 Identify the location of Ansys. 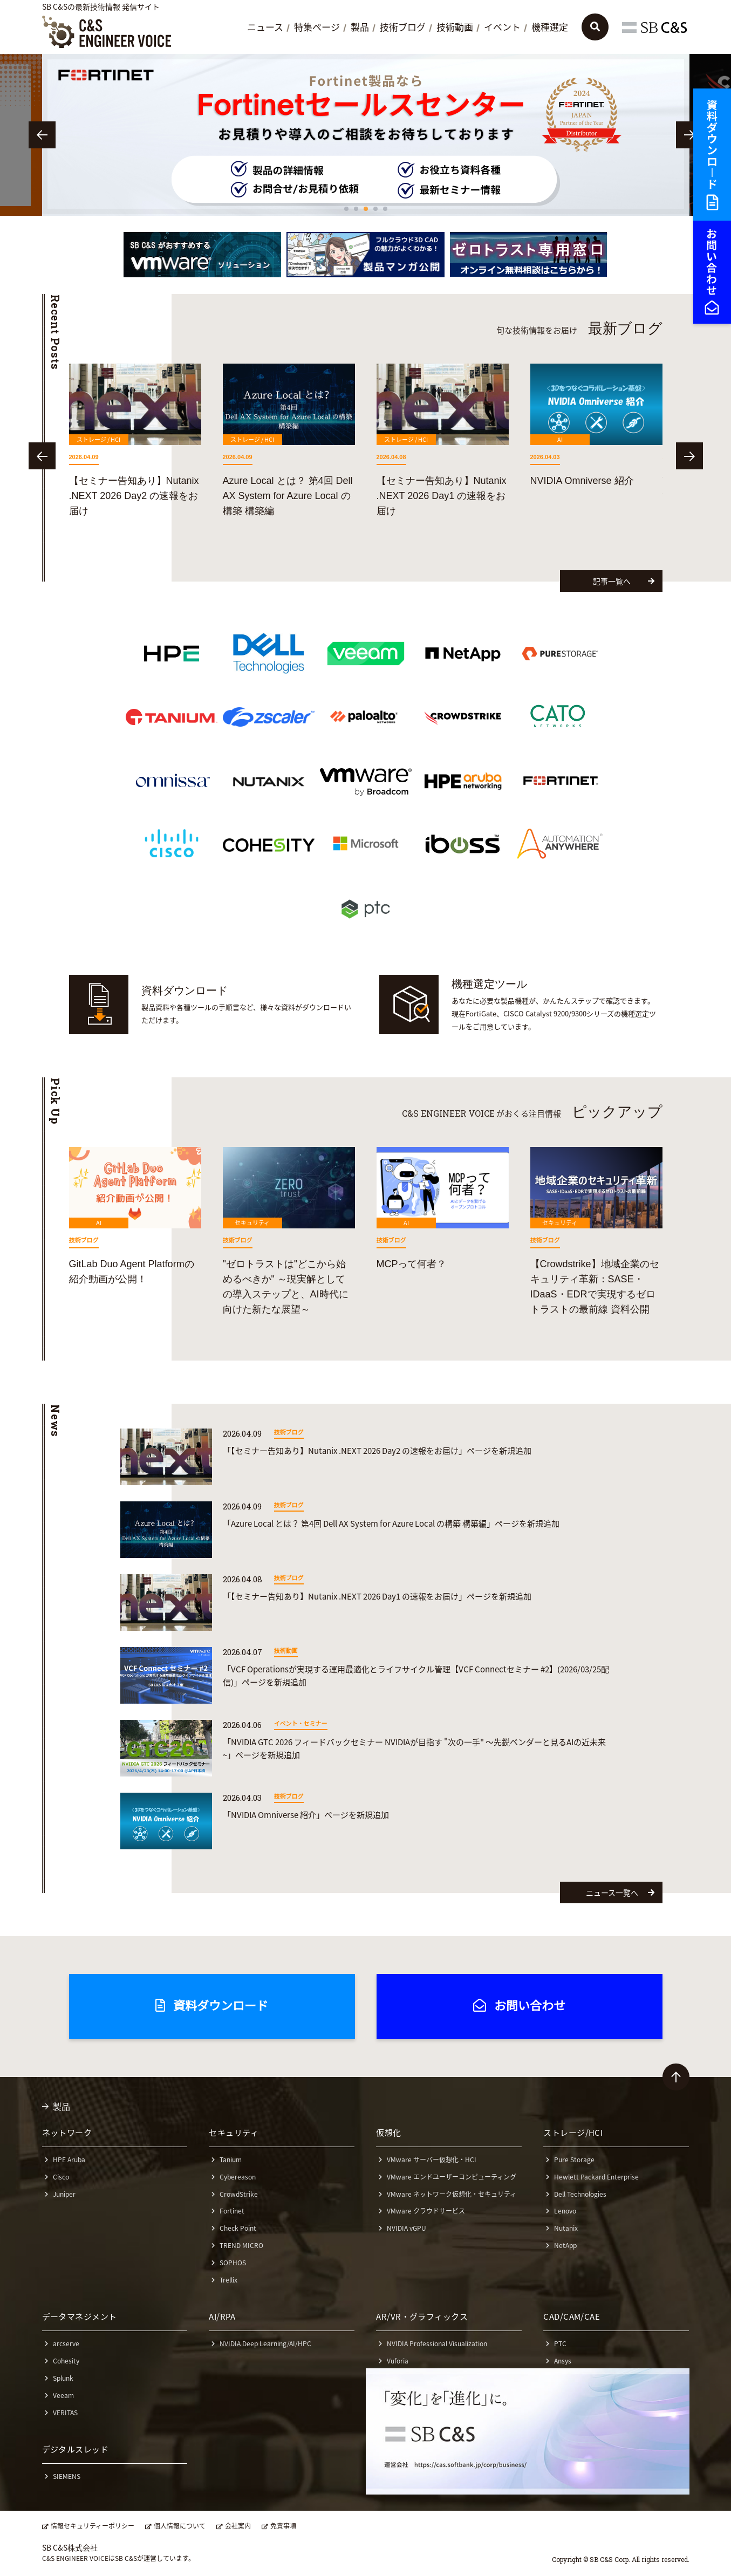
(562, 2361).